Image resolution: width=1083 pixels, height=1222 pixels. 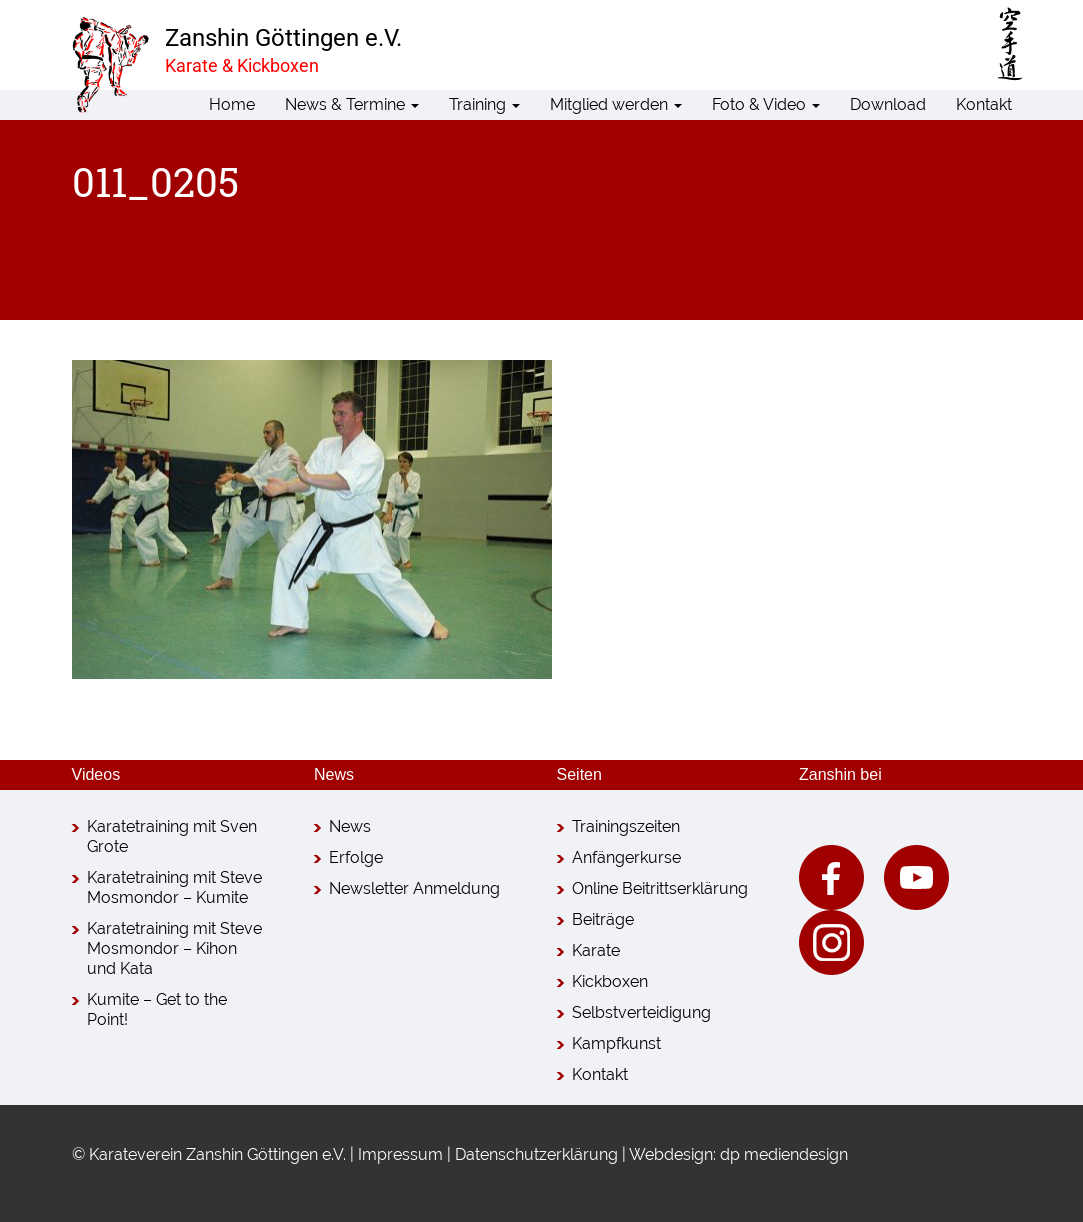 I want to click on Newsletter Anmeldung, so click(x=414, y=888).